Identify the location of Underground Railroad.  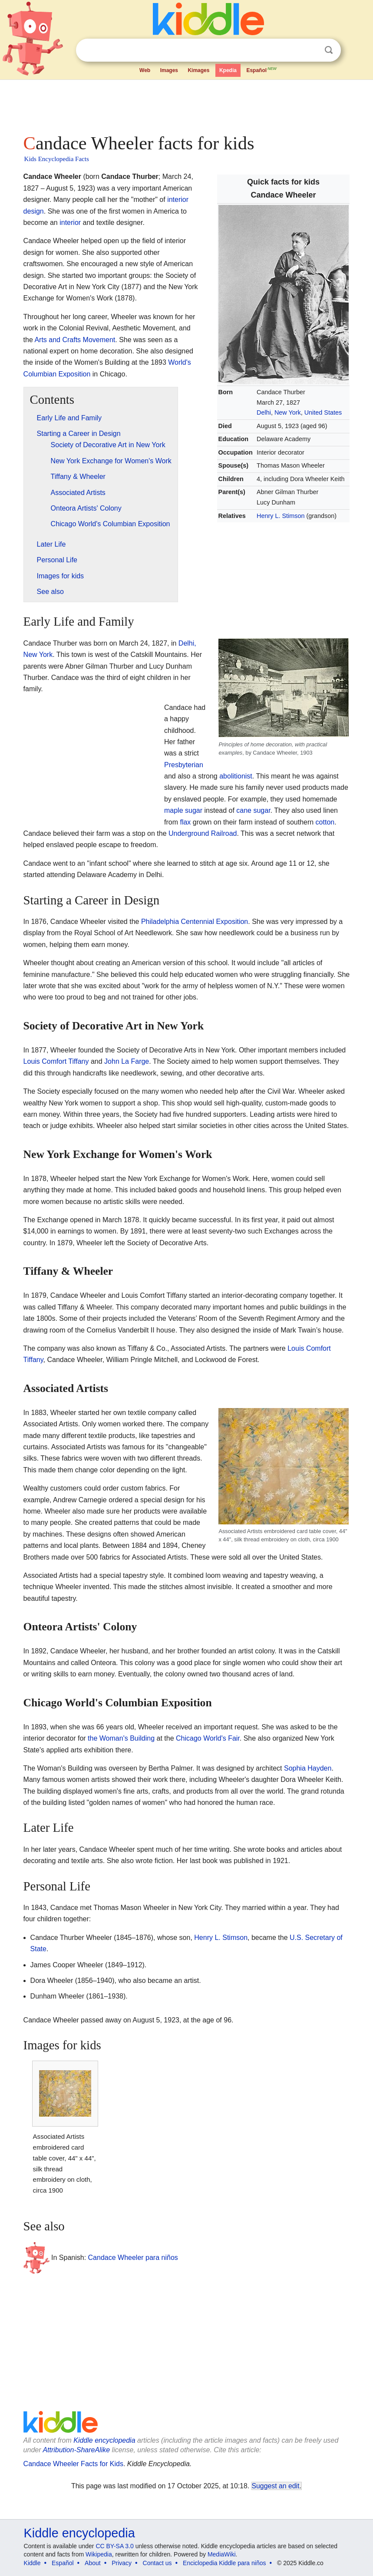
(202, 833).